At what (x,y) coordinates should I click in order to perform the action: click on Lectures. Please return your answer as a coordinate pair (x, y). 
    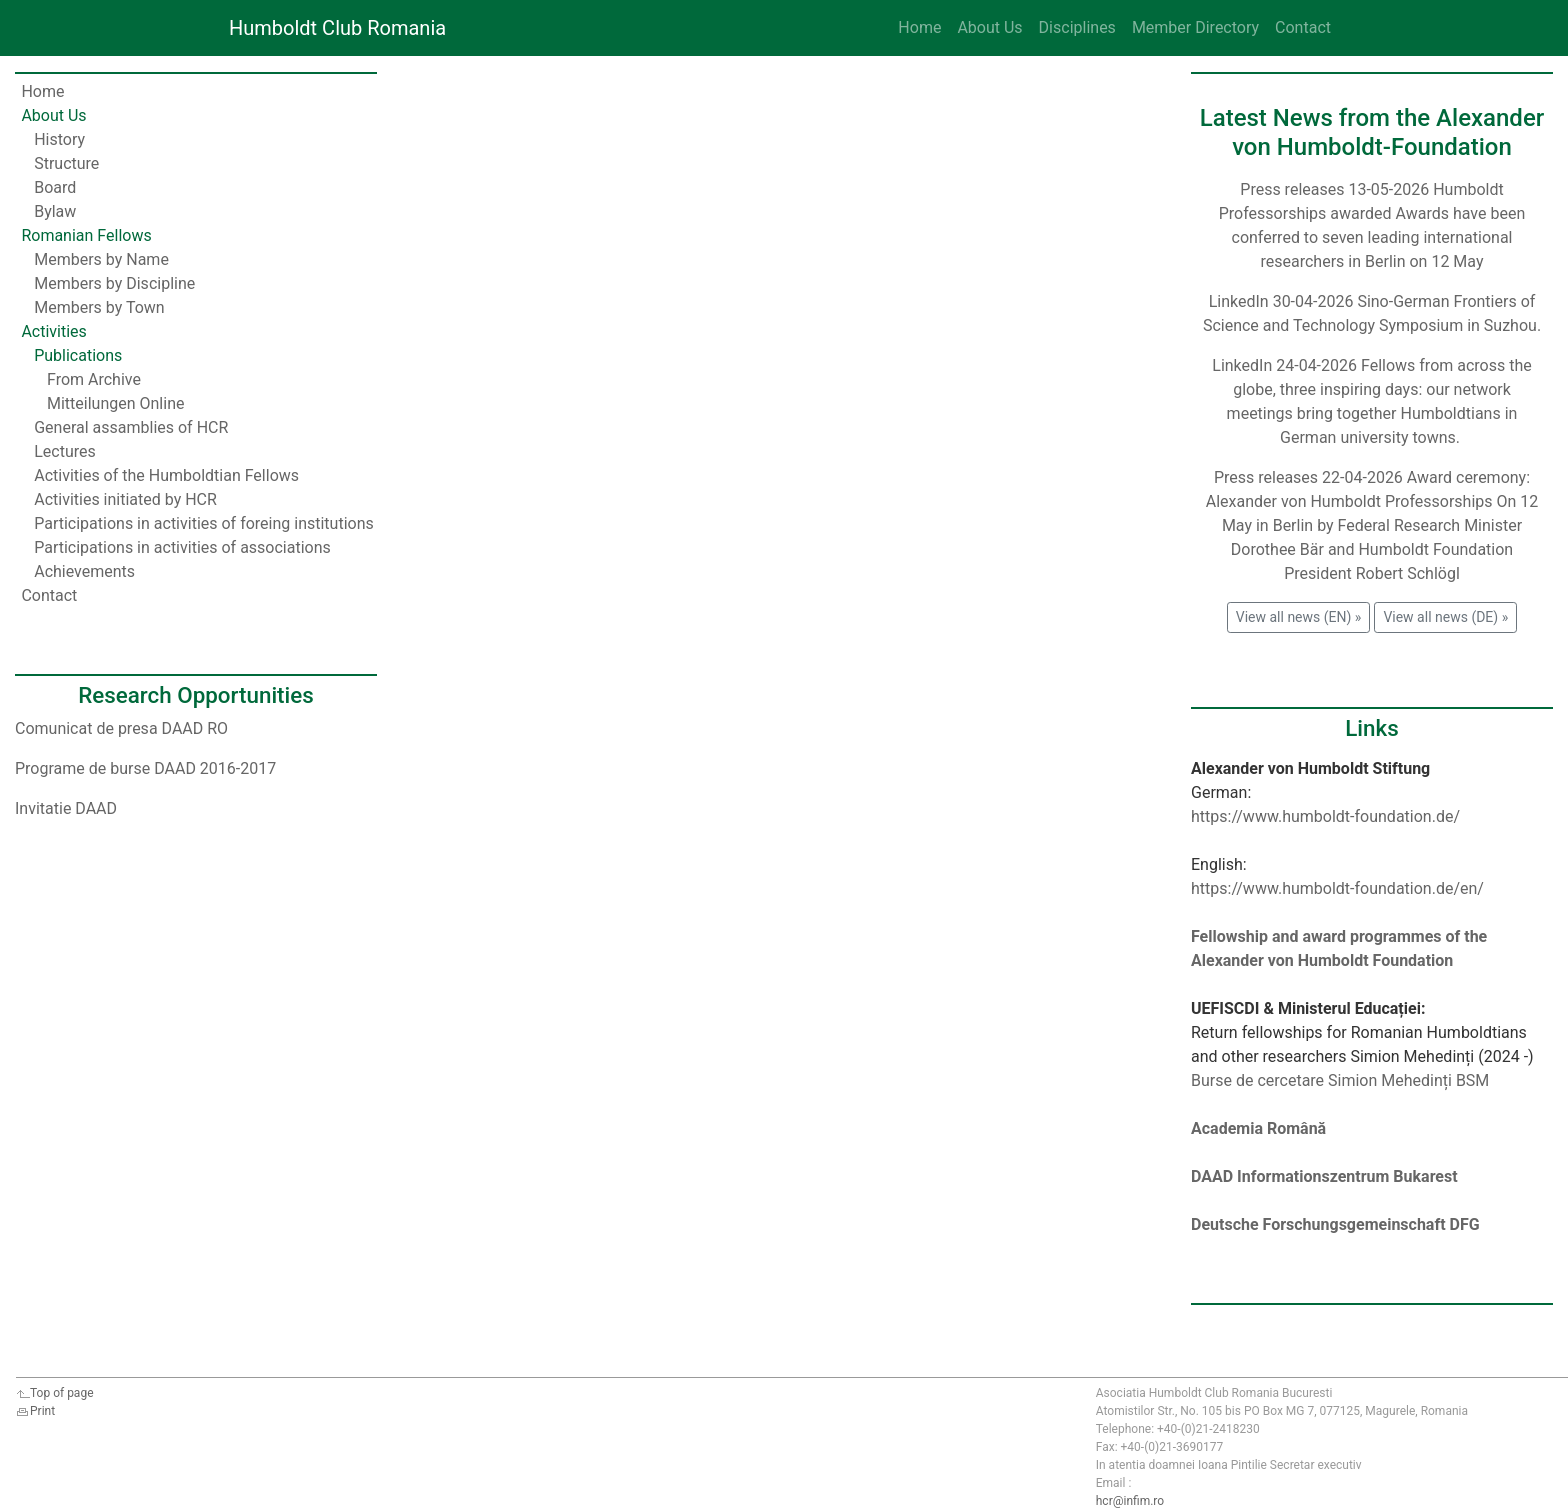
    Looking at the image, I should click on (65, 451).